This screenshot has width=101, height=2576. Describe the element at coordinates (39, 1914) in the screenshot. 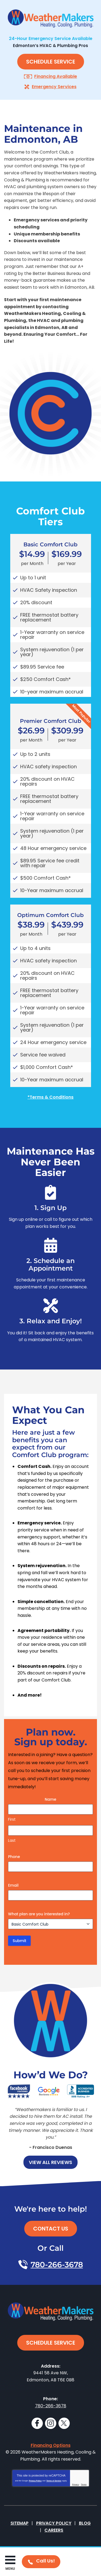

I see `What plan are you interested in?` at that location.